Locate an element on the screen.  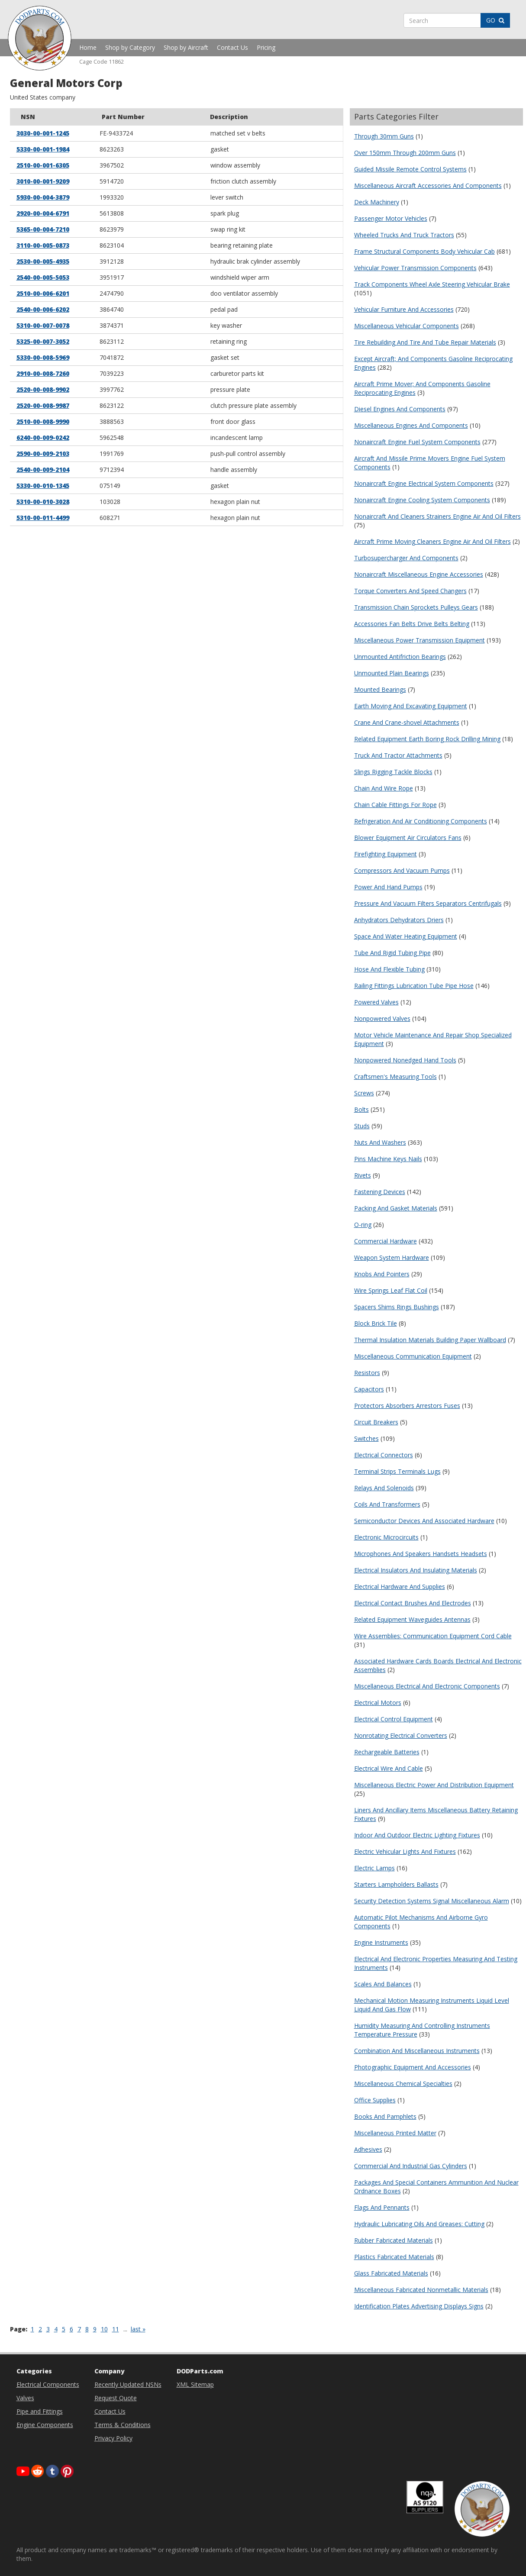
Through 30mm Guns is located at coordinates (384, 136).